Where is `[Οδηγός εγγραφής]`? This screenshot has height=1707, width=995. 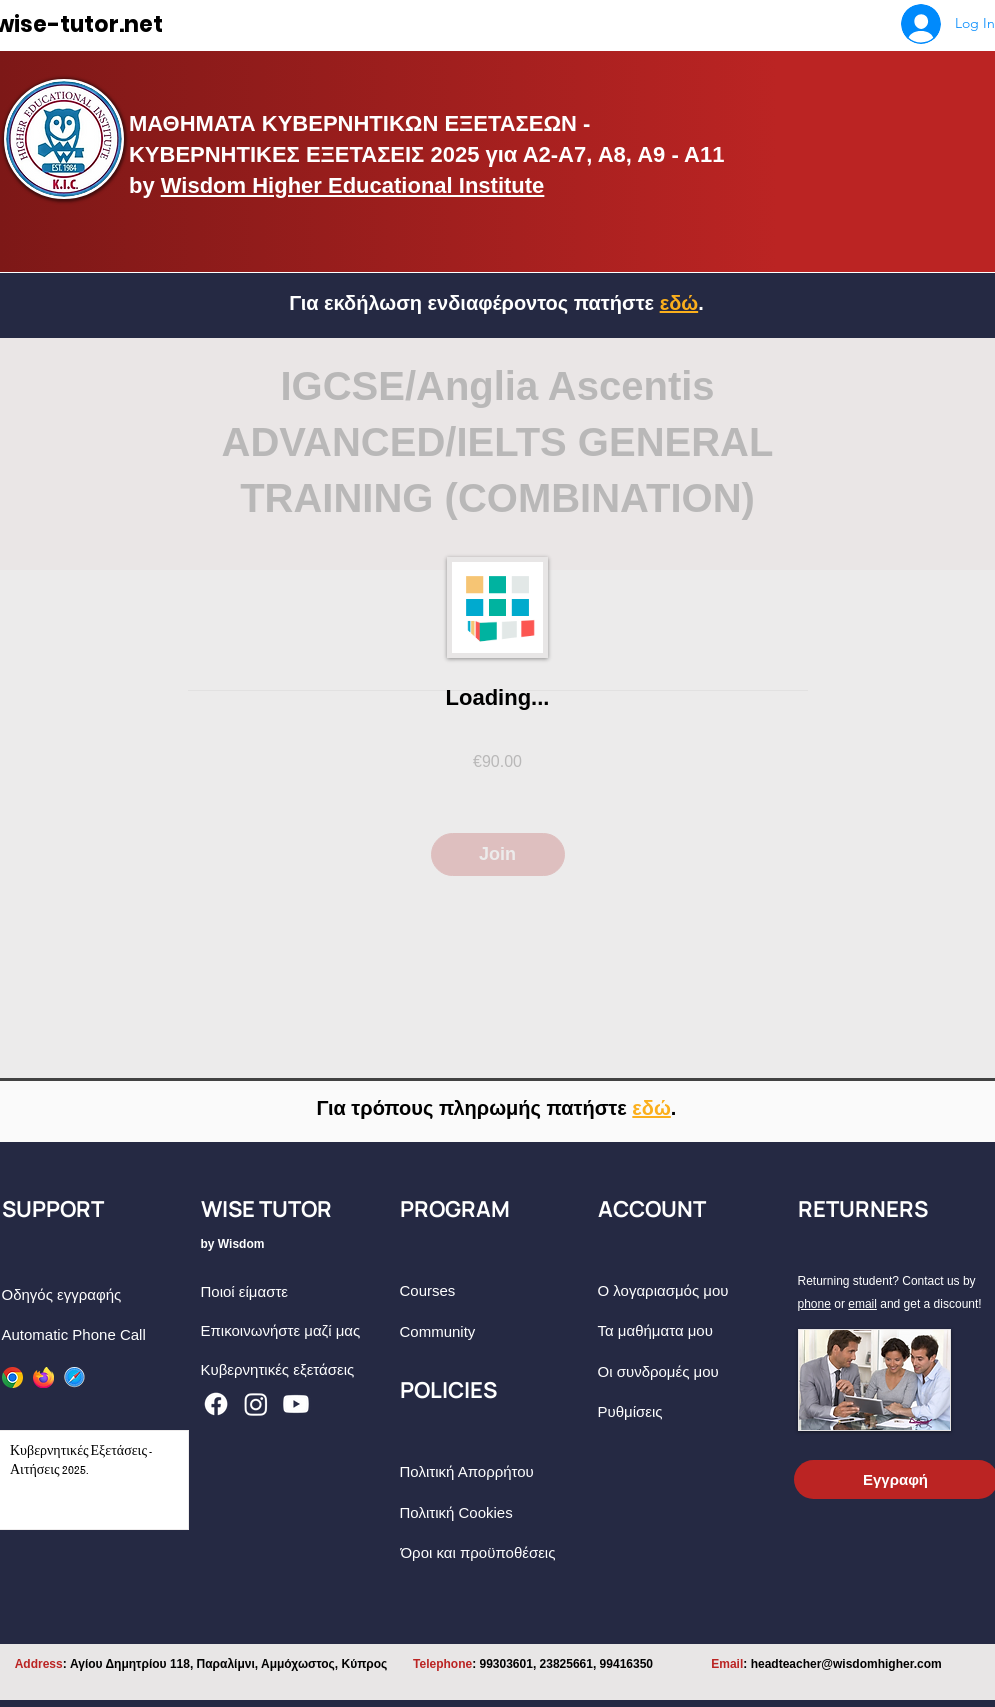 [Οδηγός εγγραφής] is located at coordinates (99, 1294).